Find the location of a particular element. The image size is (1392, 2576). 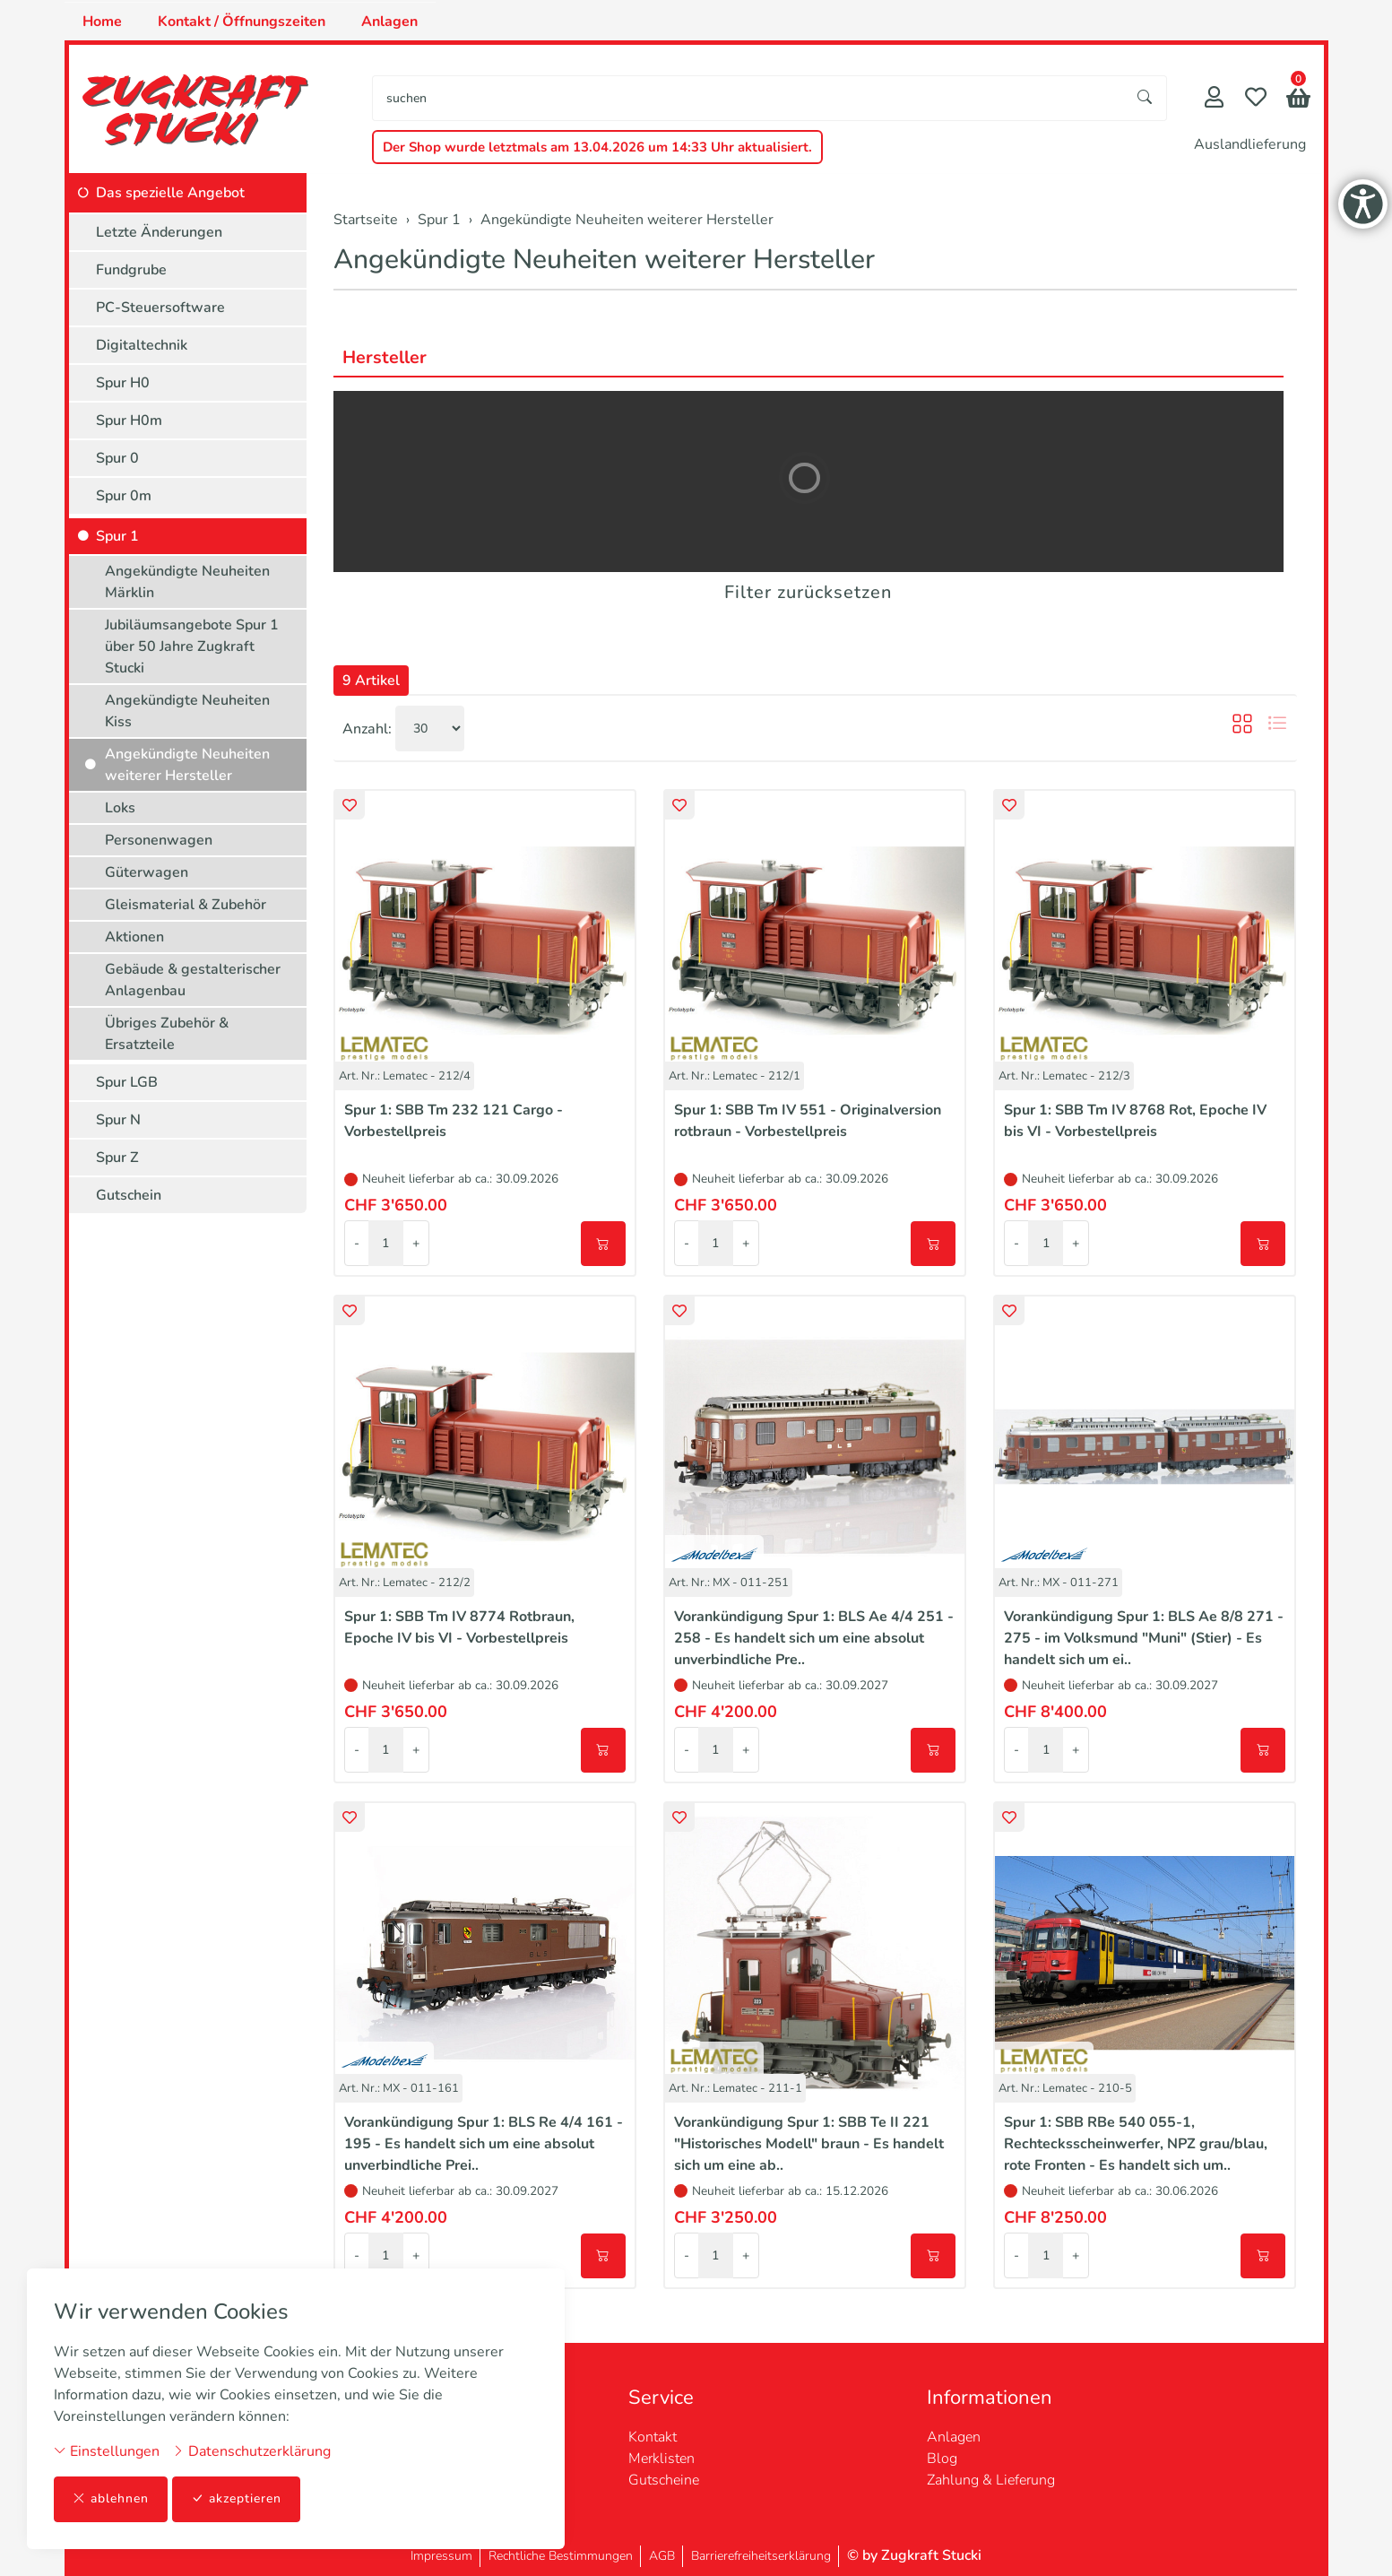

Spur 1: SBB Tm IV 551 - Originalversion rotbraun - Vorbestellpreis is located at coordinates (807, 1120).